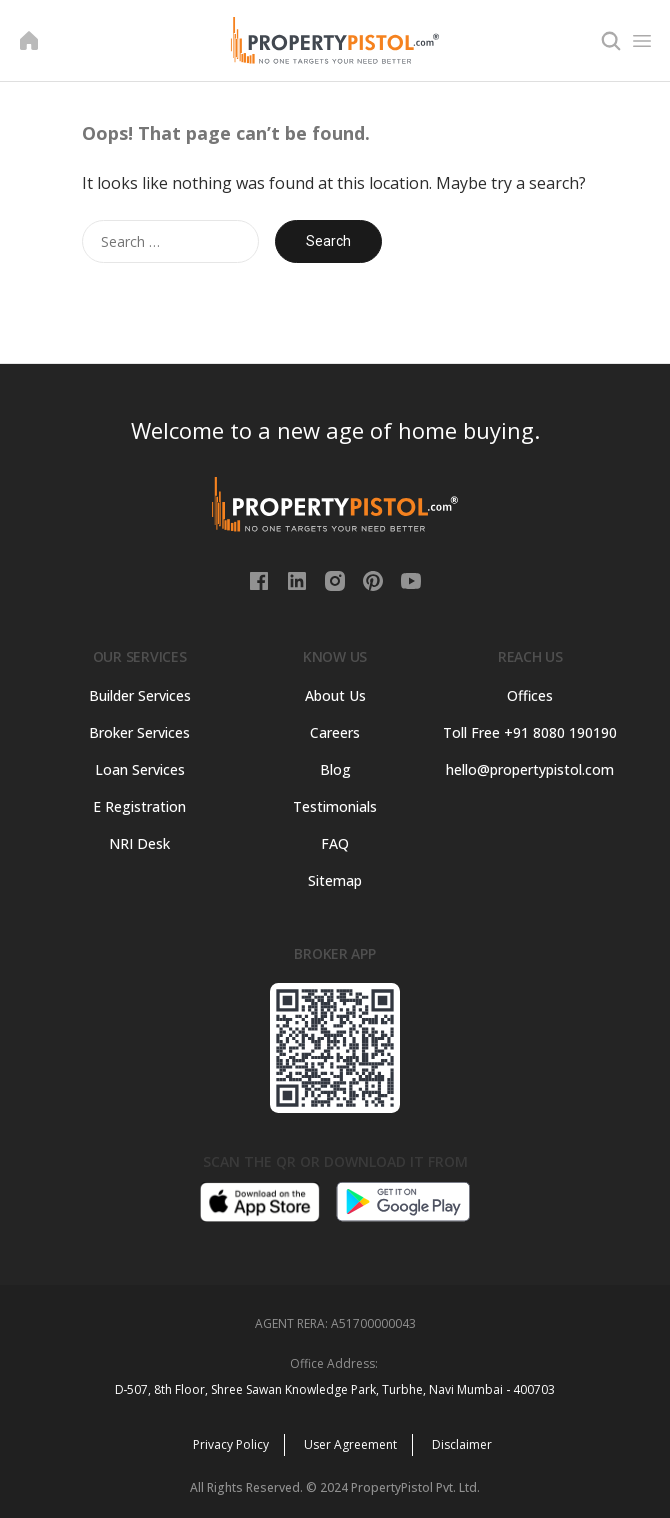 The height and width of the screenshot is (1518, 670). I want to click on Builder Services, so click(140, 695).